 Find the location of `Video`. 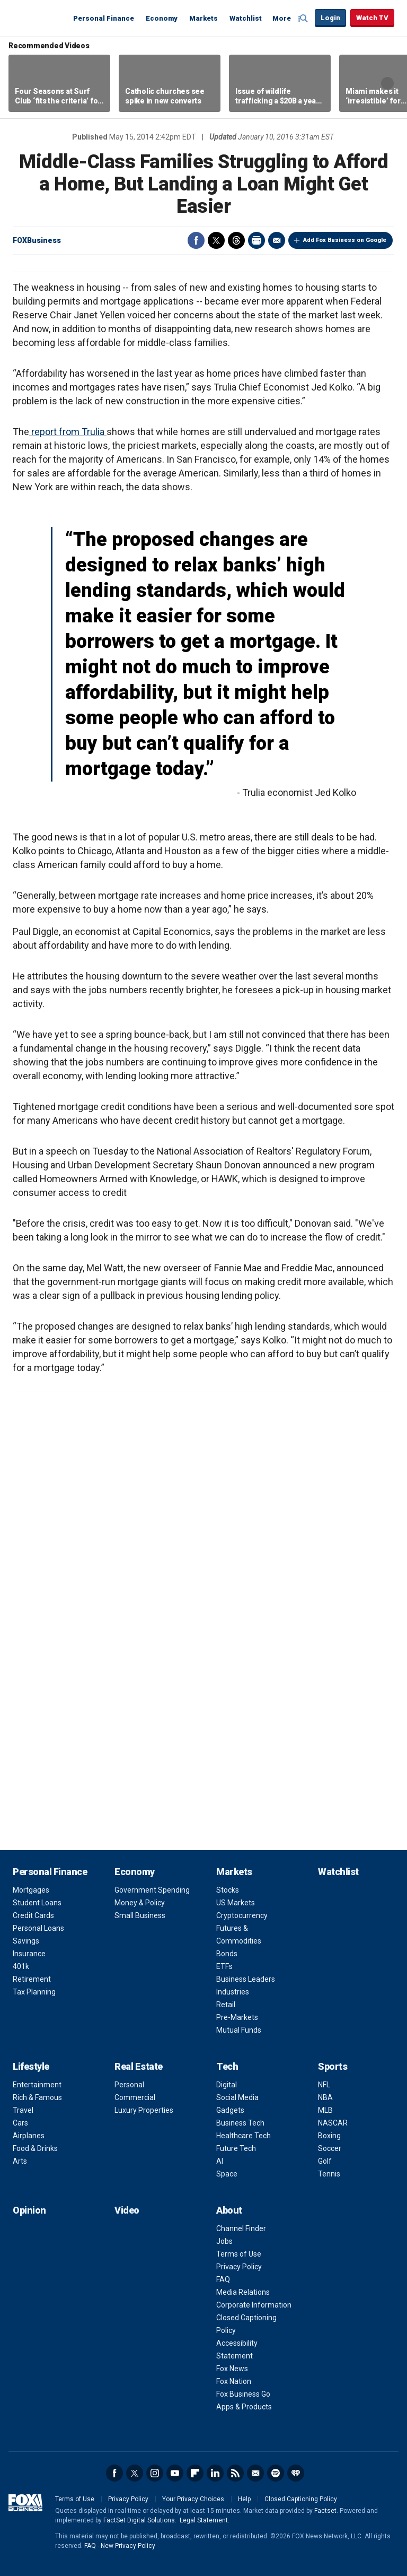

Video is located at coordinates (126, 2210).